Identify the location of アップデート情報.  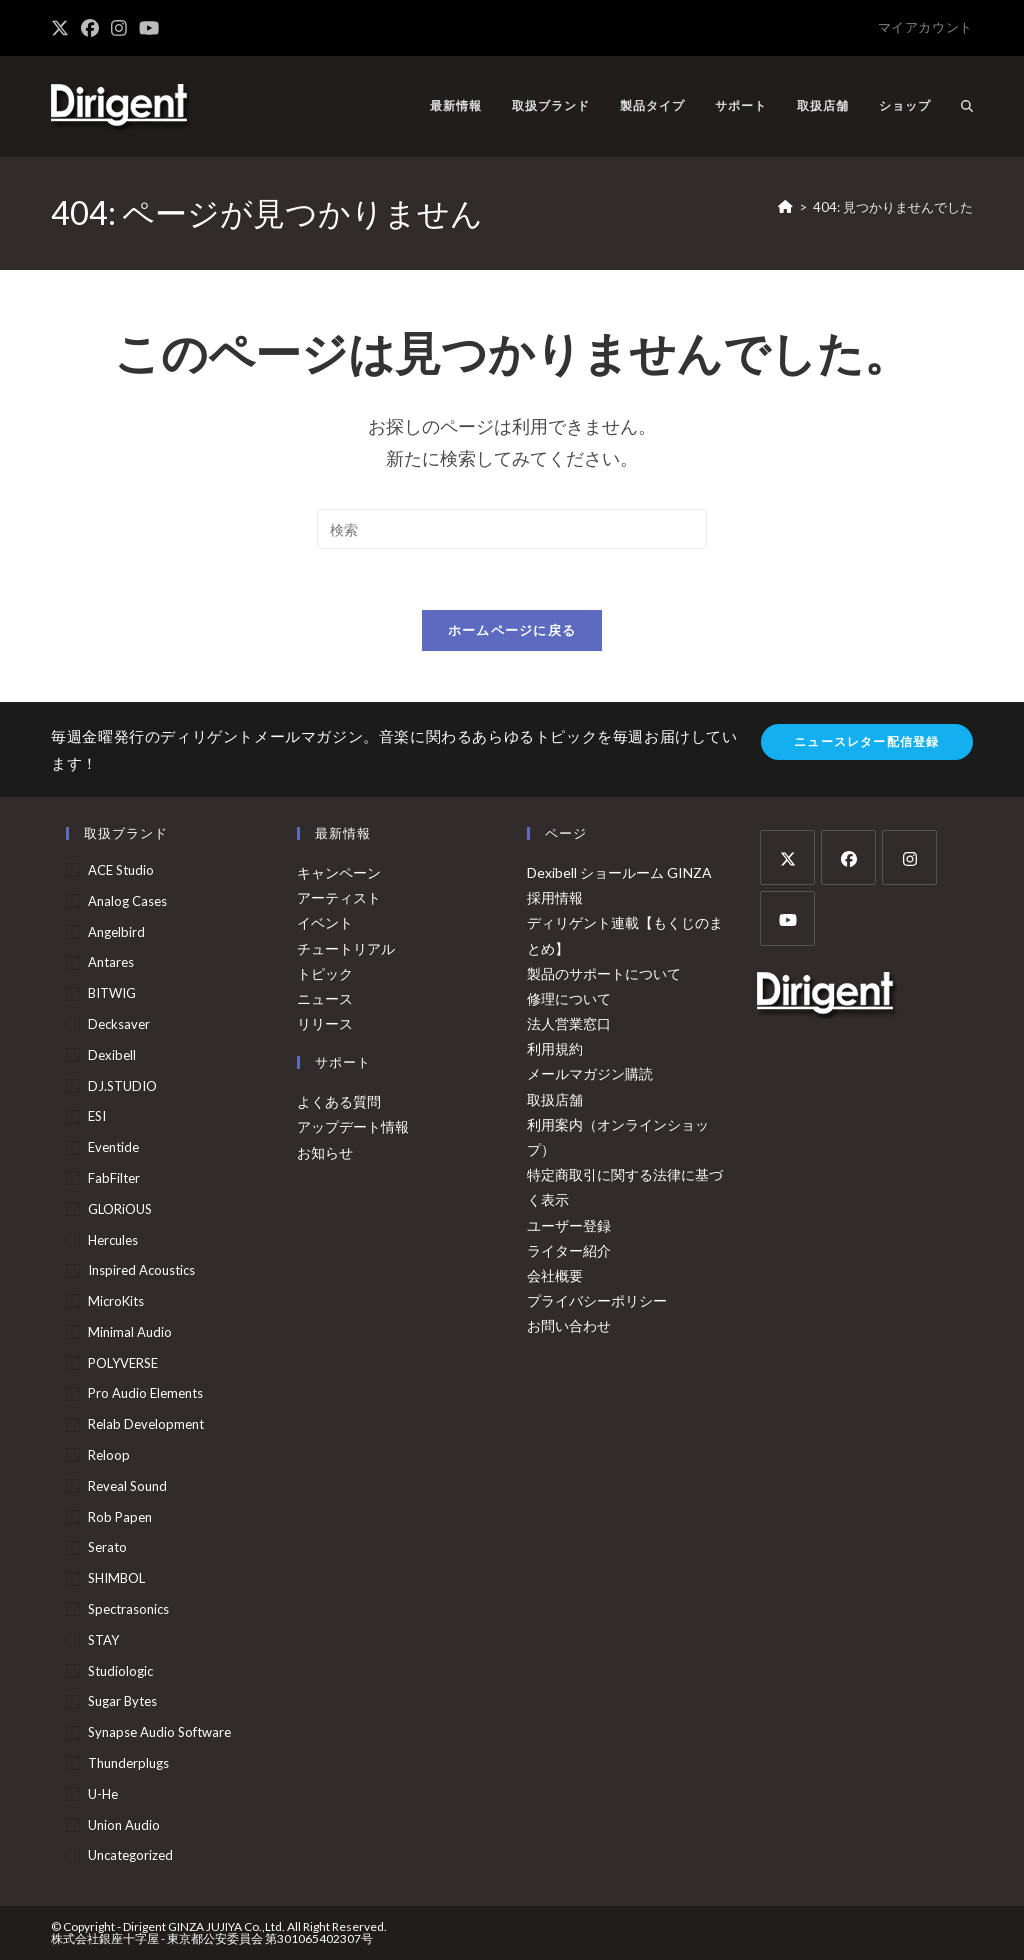
(353, 1127).